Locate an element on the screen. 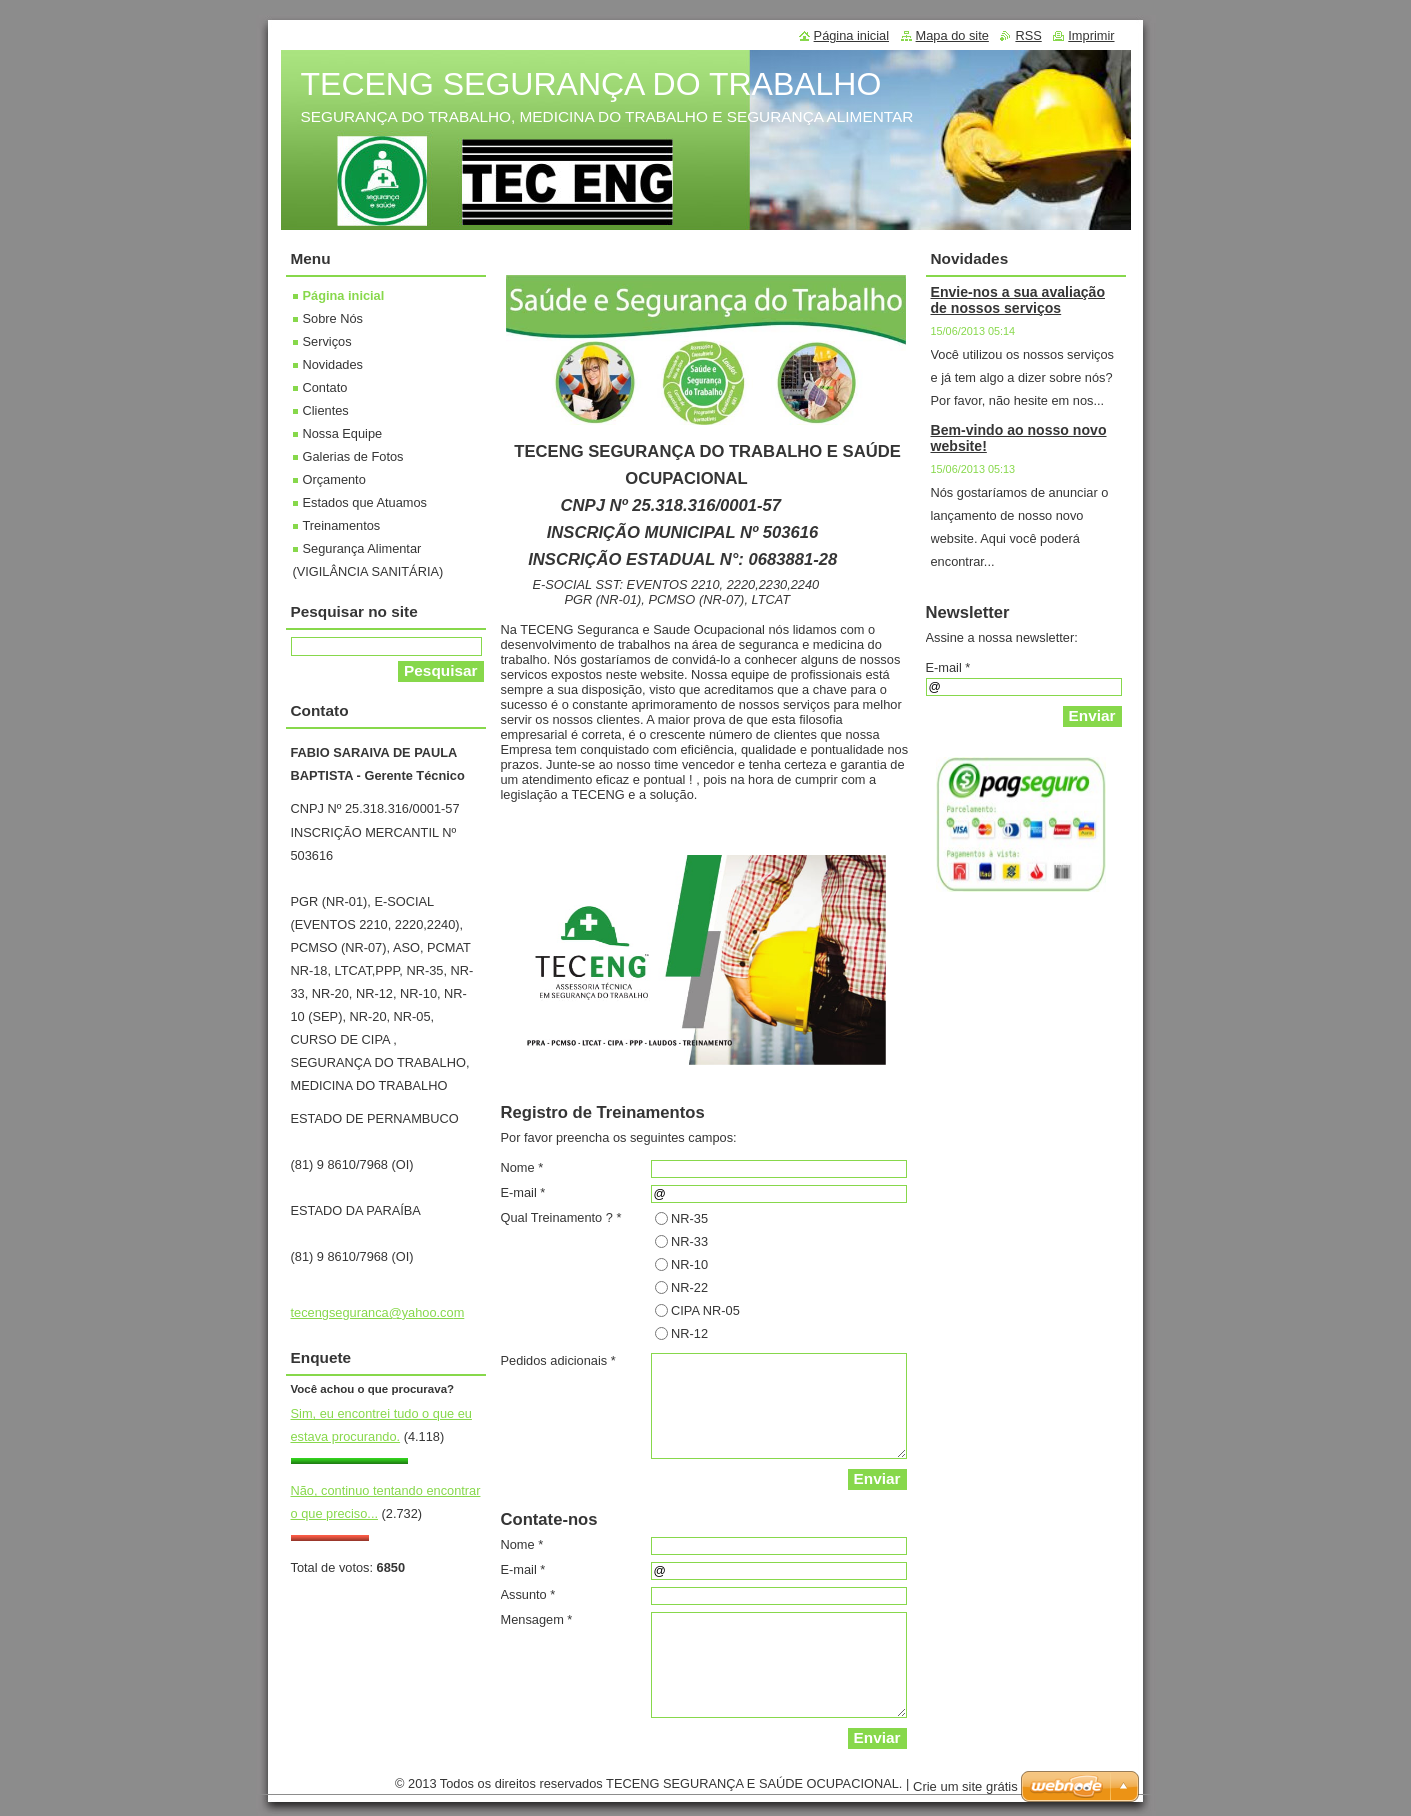 This screenshot has height=1816, width=1411. Sobre Nós is located at coordinates (333, 318).